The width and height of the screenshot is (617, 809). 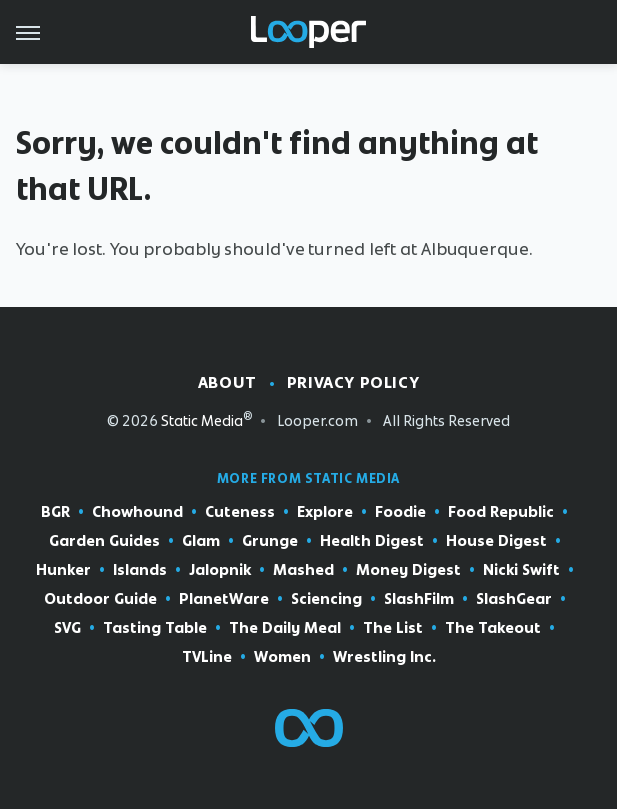 What do you see at coordinates (137, 512) in the screenshot?
I see `Chowhound` at bounding box center [137, 512].